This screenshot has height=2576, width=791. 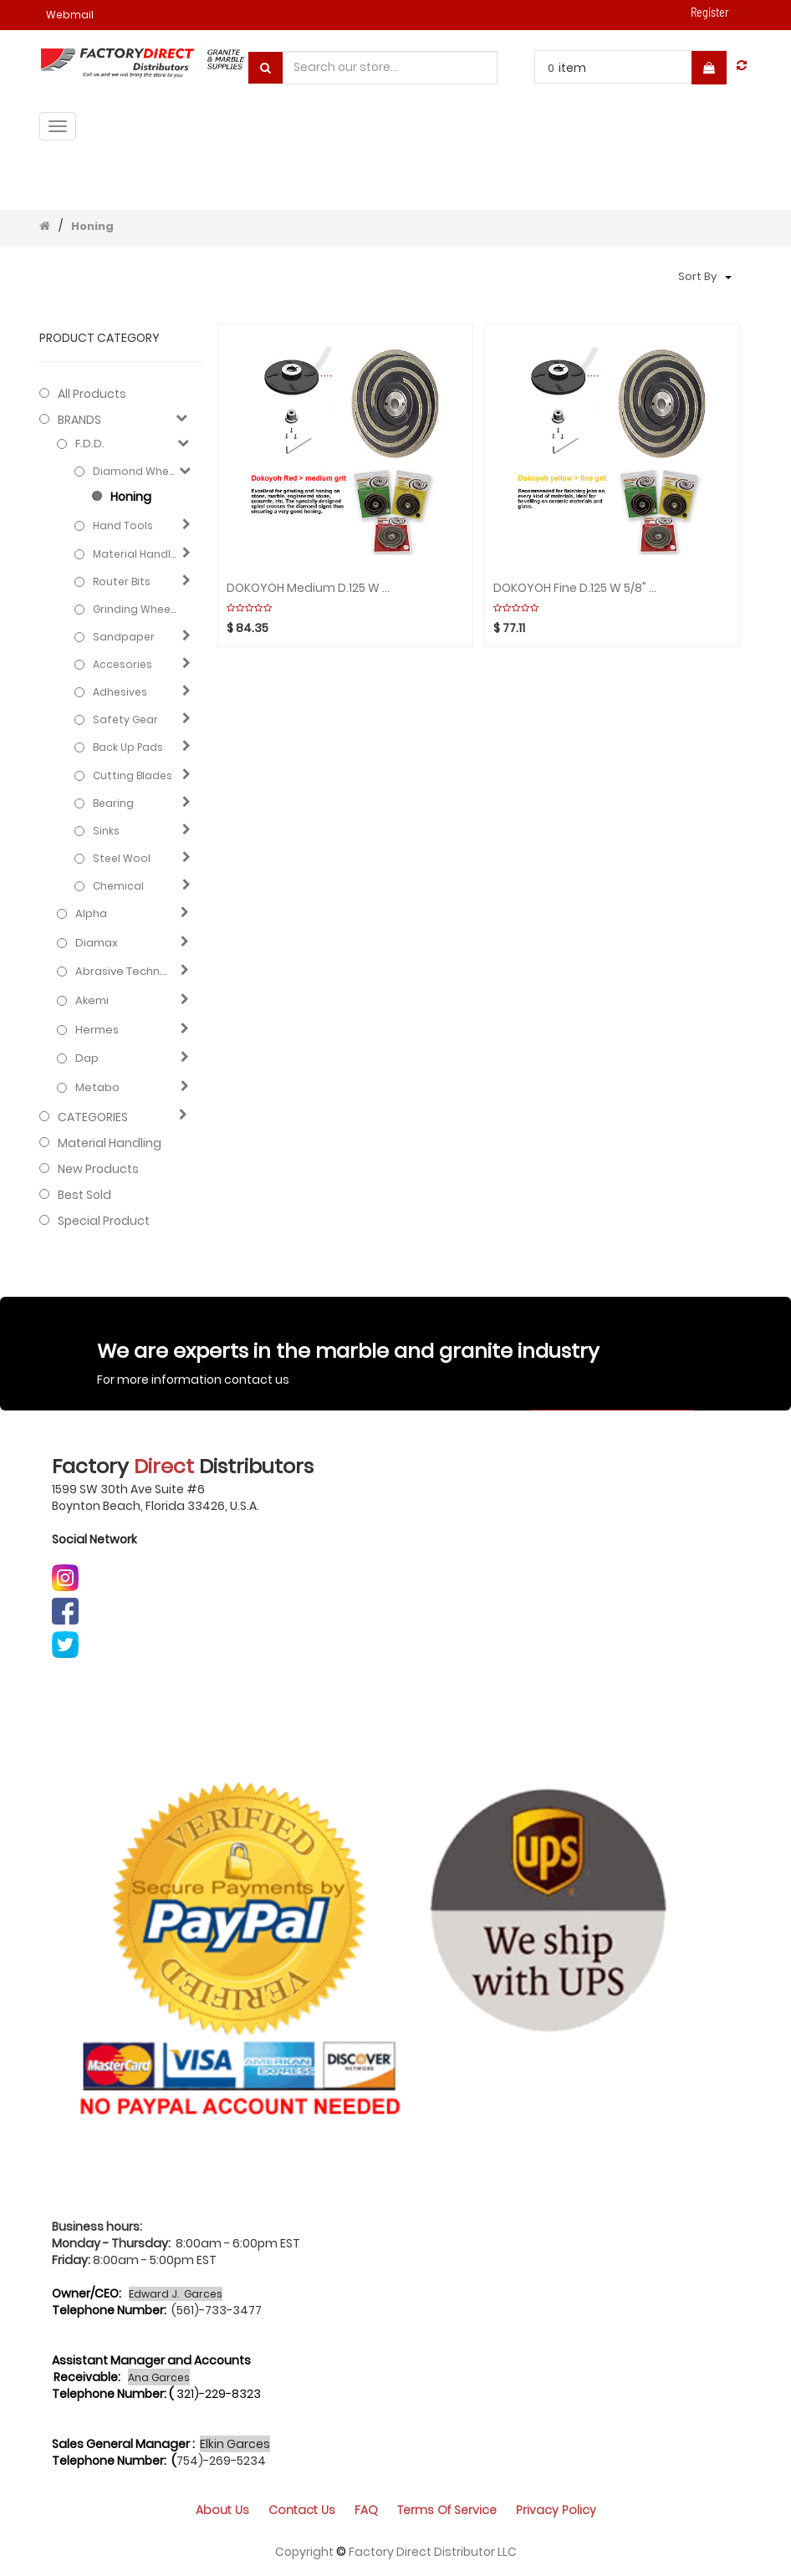 What do you see at coordinates (98, 1168) in the screenshot?
I see `New Products` at bounding box center [98, 1168].